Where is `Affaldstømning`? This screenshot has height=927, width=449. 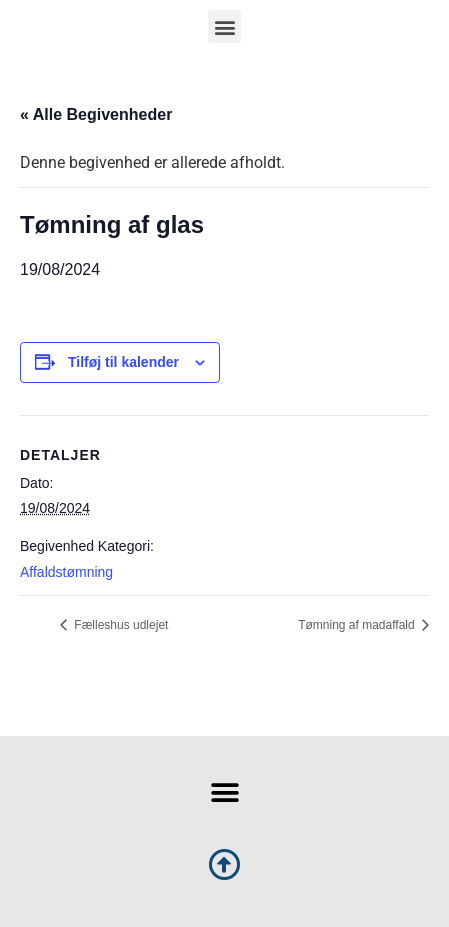 Affaldstømning is located at coordinates (66, 572).